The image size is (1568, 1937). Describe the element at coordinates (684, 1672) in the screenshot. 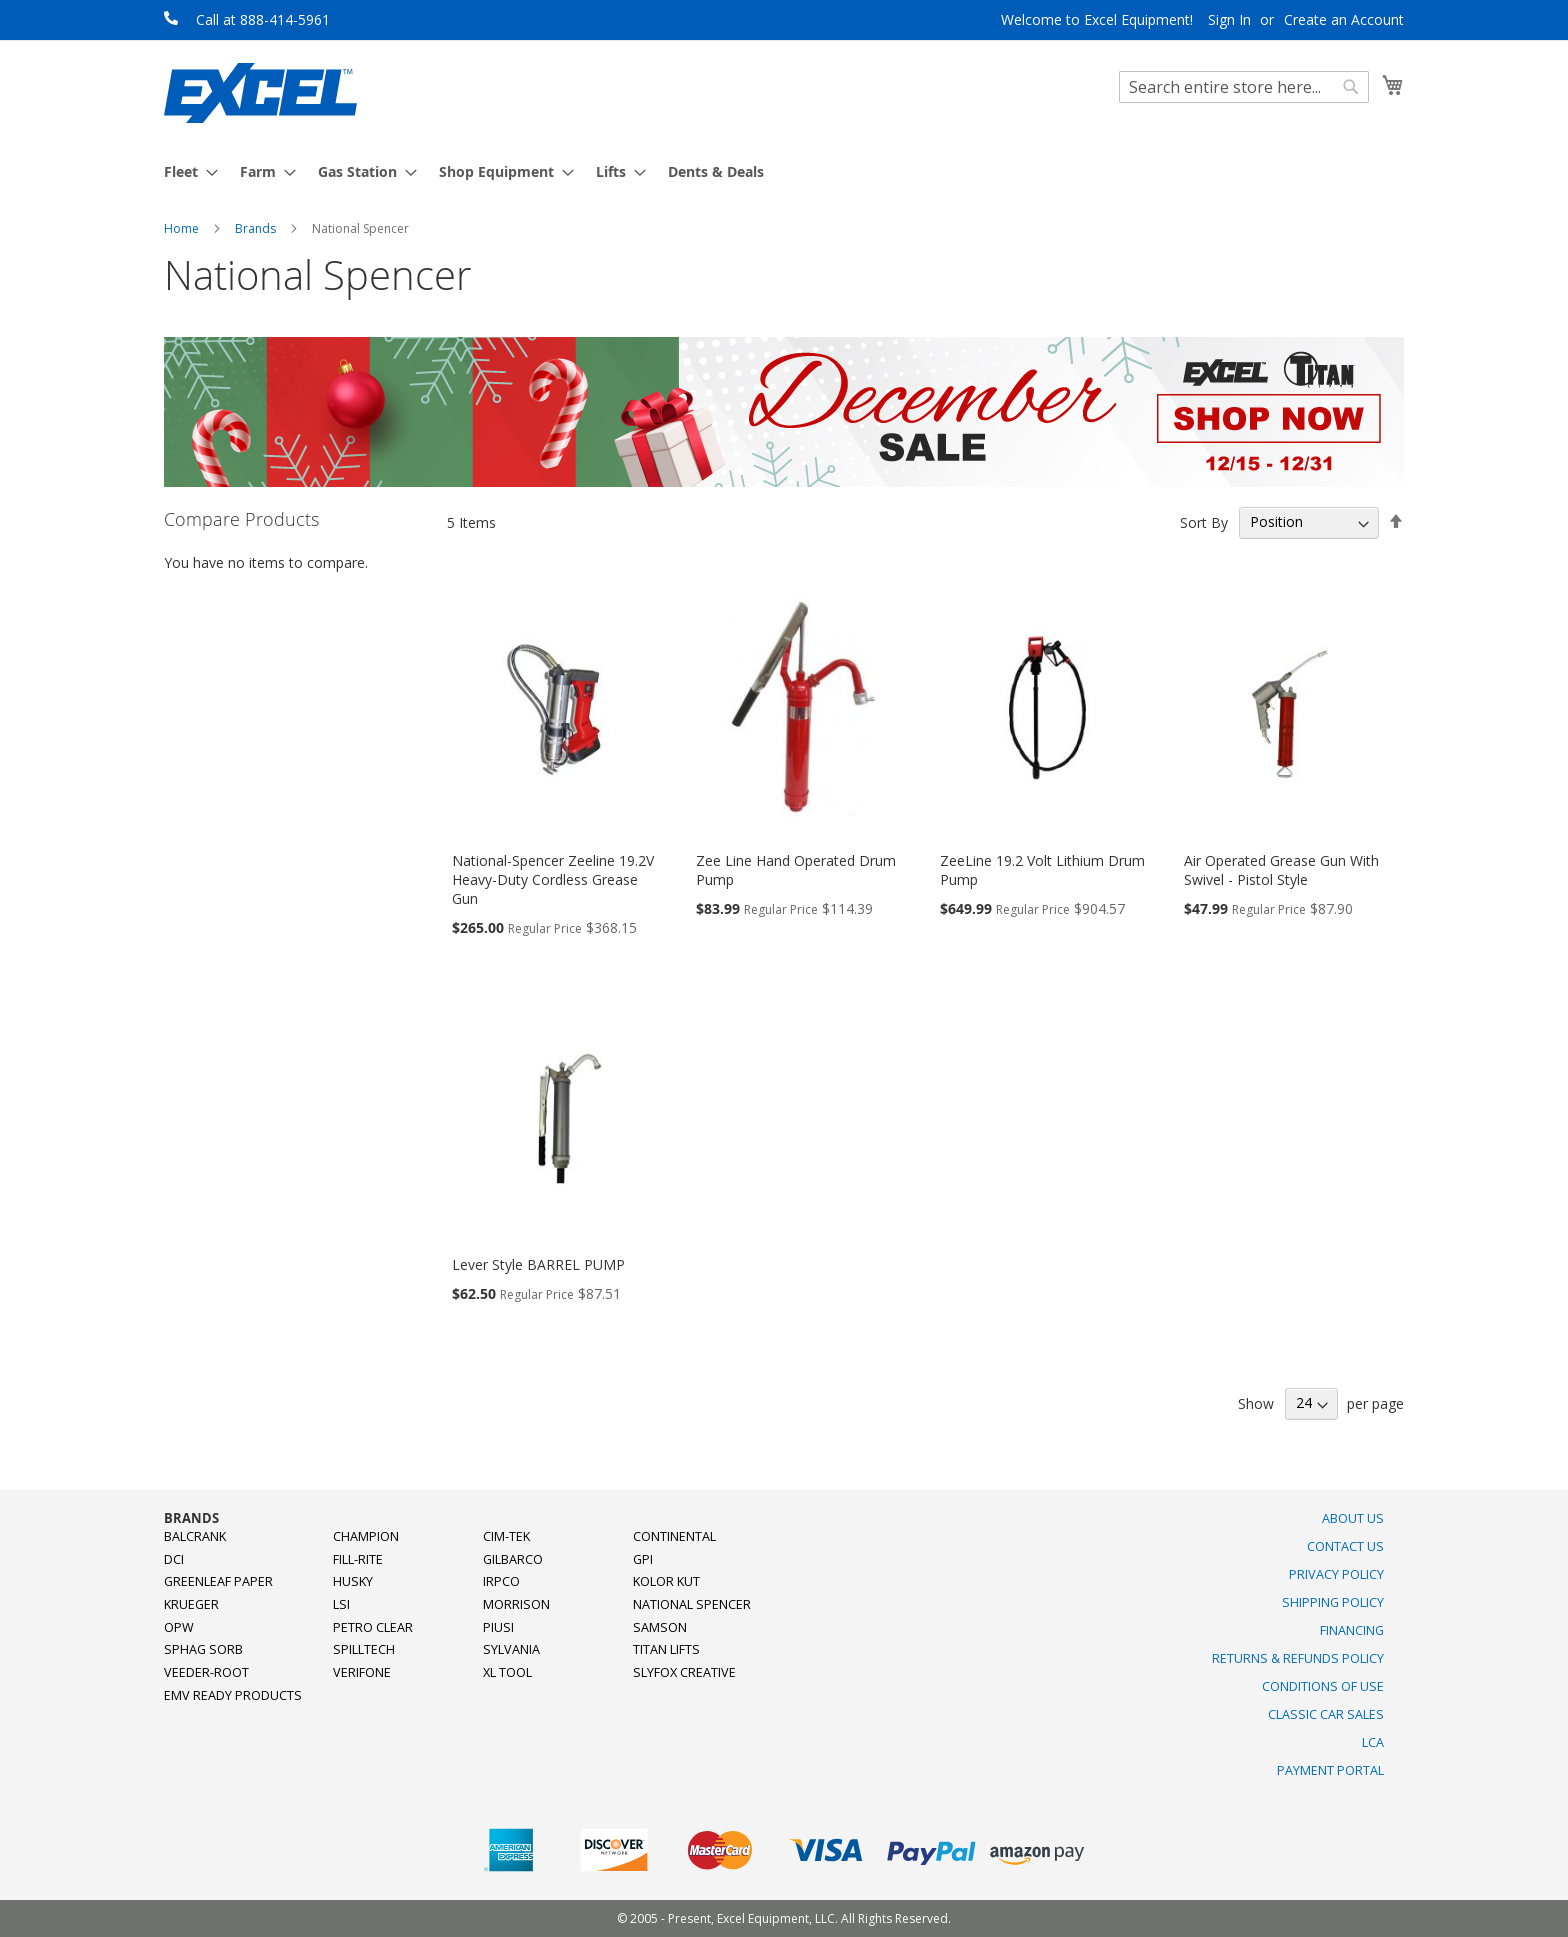

I see `SlyFox Creative` at that location.